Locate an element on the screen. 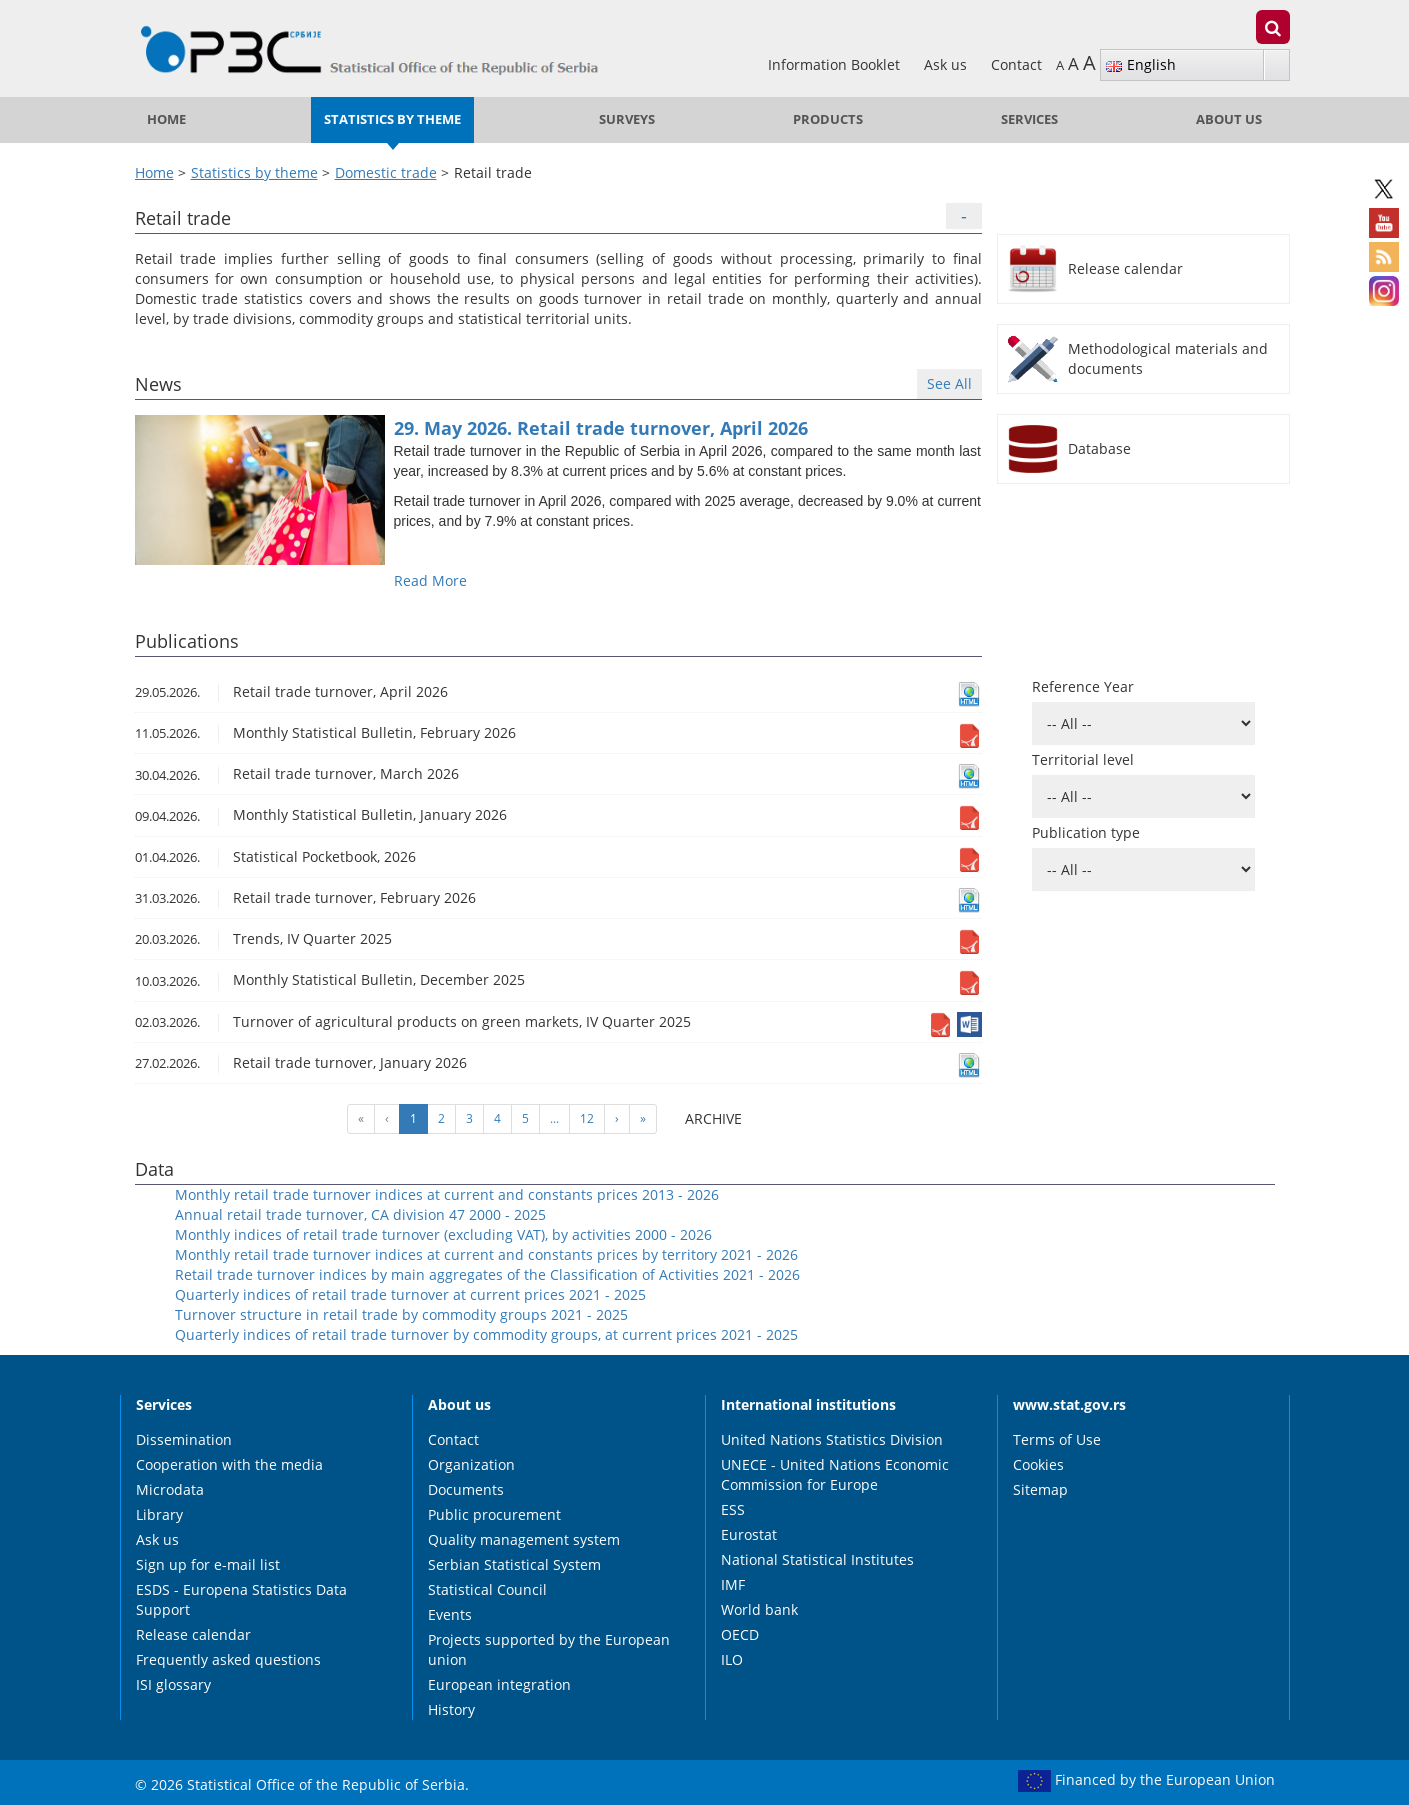  Contact is located at coordinates (1016, 64).